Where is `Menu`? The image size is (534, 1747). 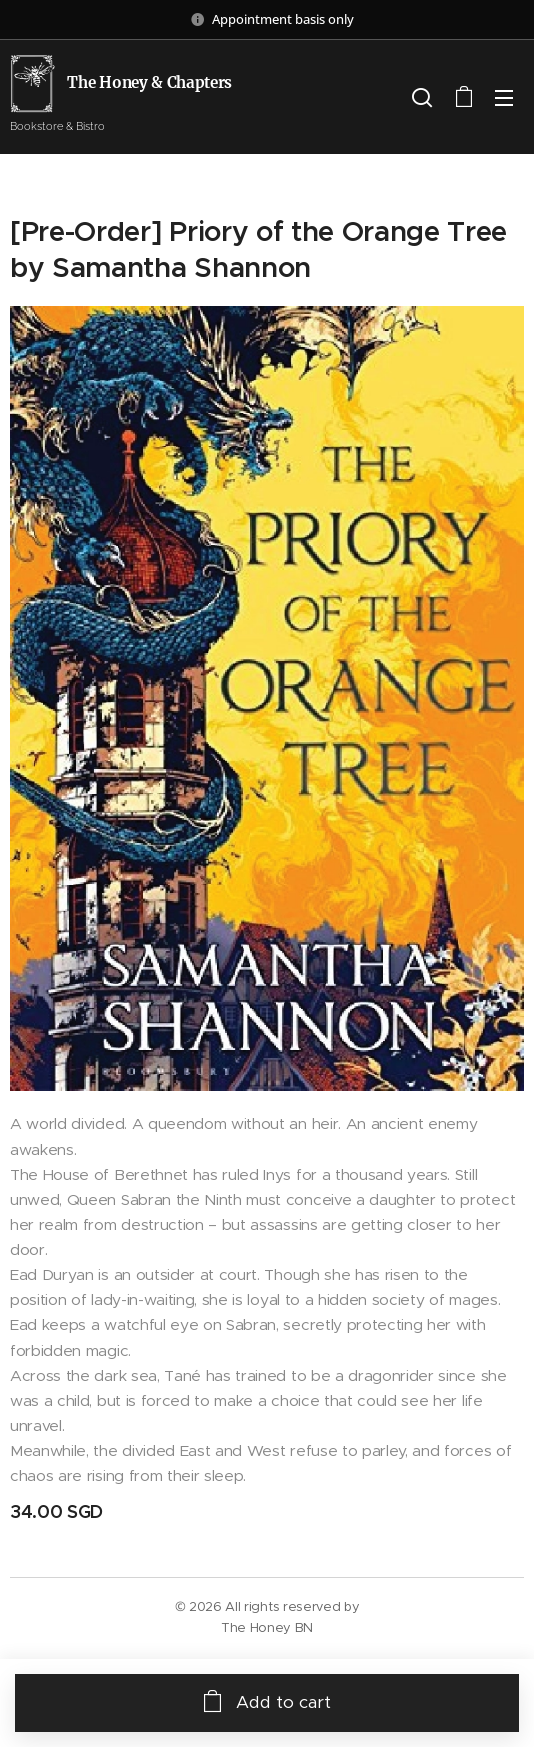 Menu is located at coordinates (504, 98).